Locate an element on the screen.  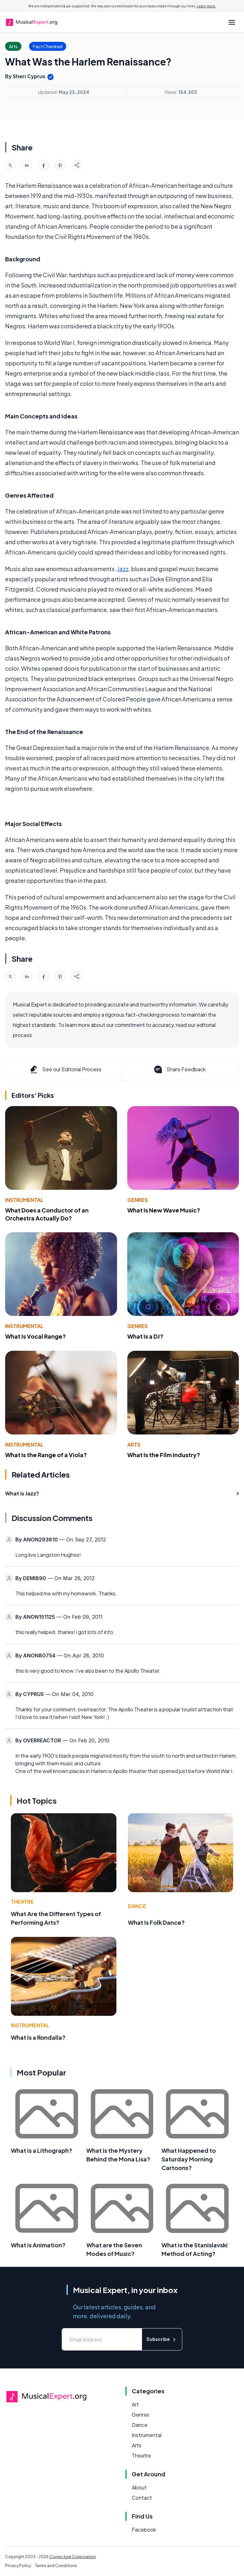
Terms and Conditions is located at coordinates (56, 2565).